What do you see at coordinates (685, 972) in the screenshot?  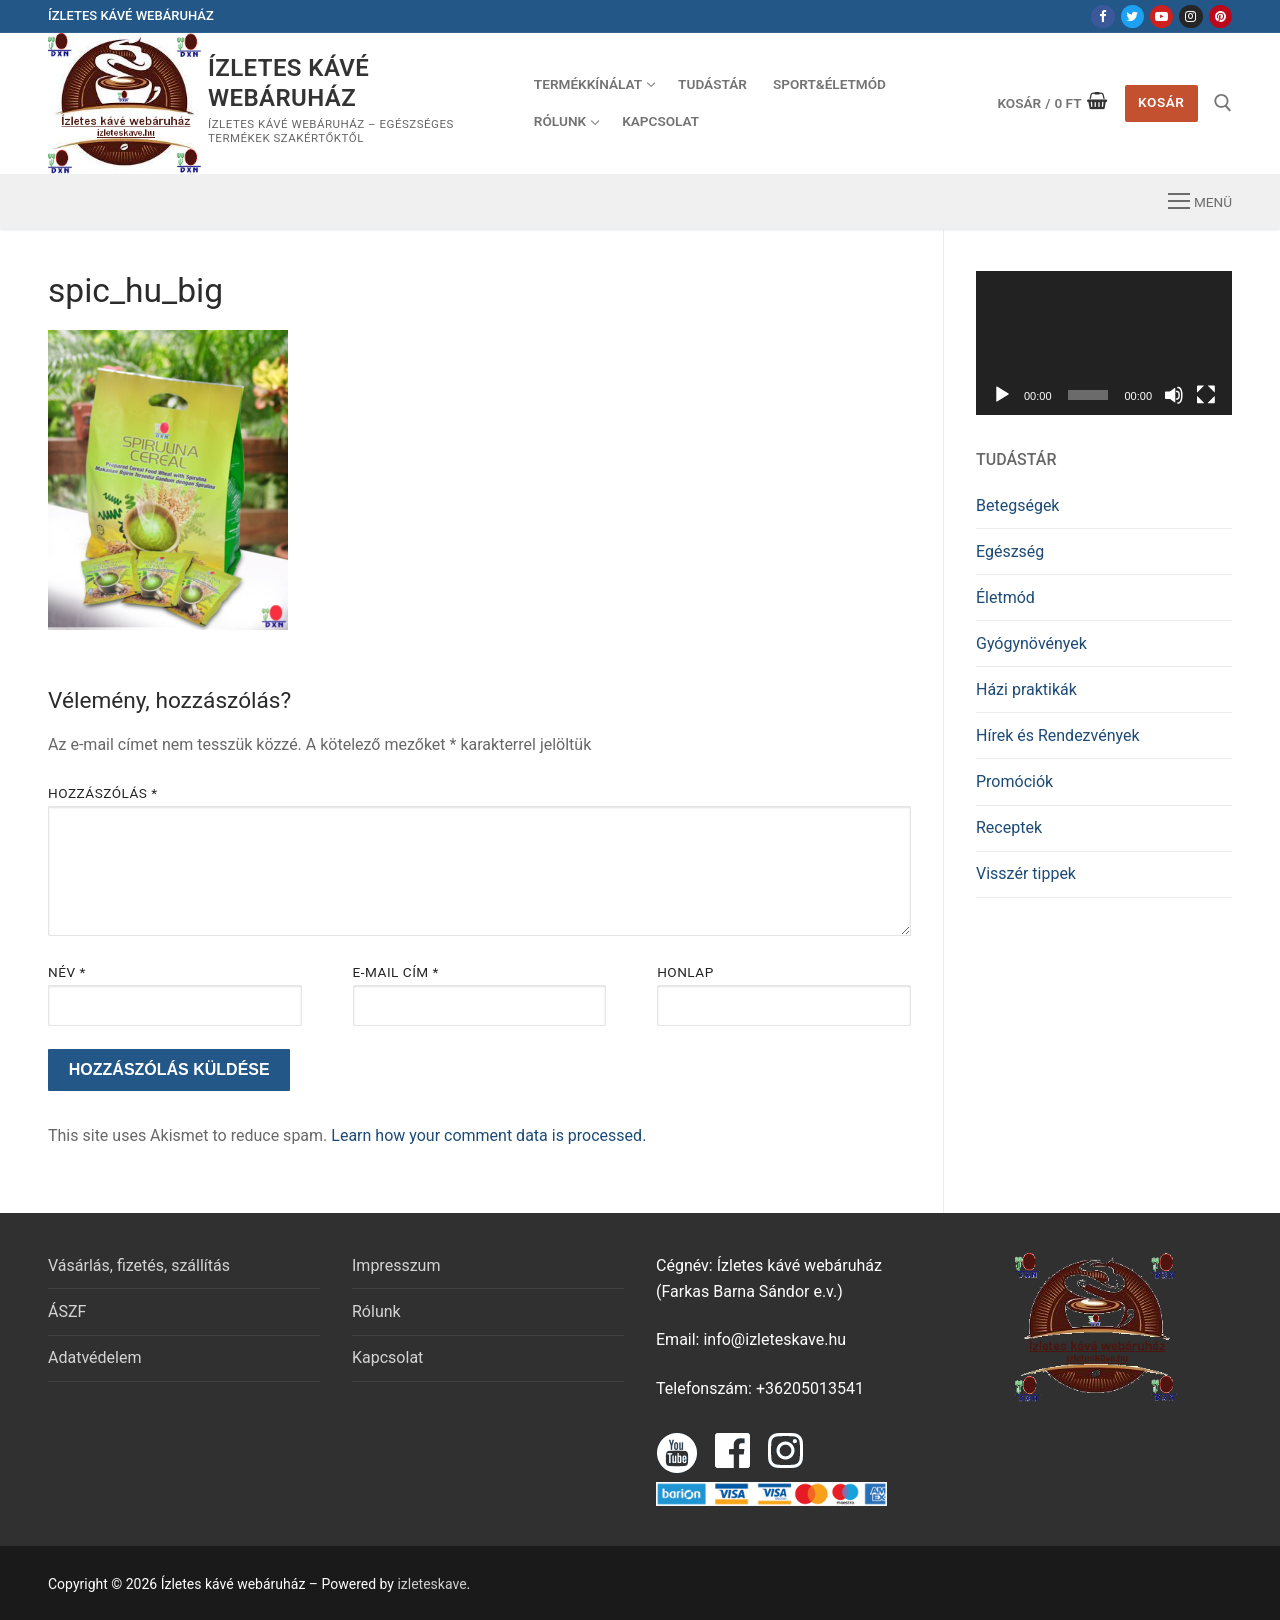 I see `Honlap` at bounding box center [685, 972].